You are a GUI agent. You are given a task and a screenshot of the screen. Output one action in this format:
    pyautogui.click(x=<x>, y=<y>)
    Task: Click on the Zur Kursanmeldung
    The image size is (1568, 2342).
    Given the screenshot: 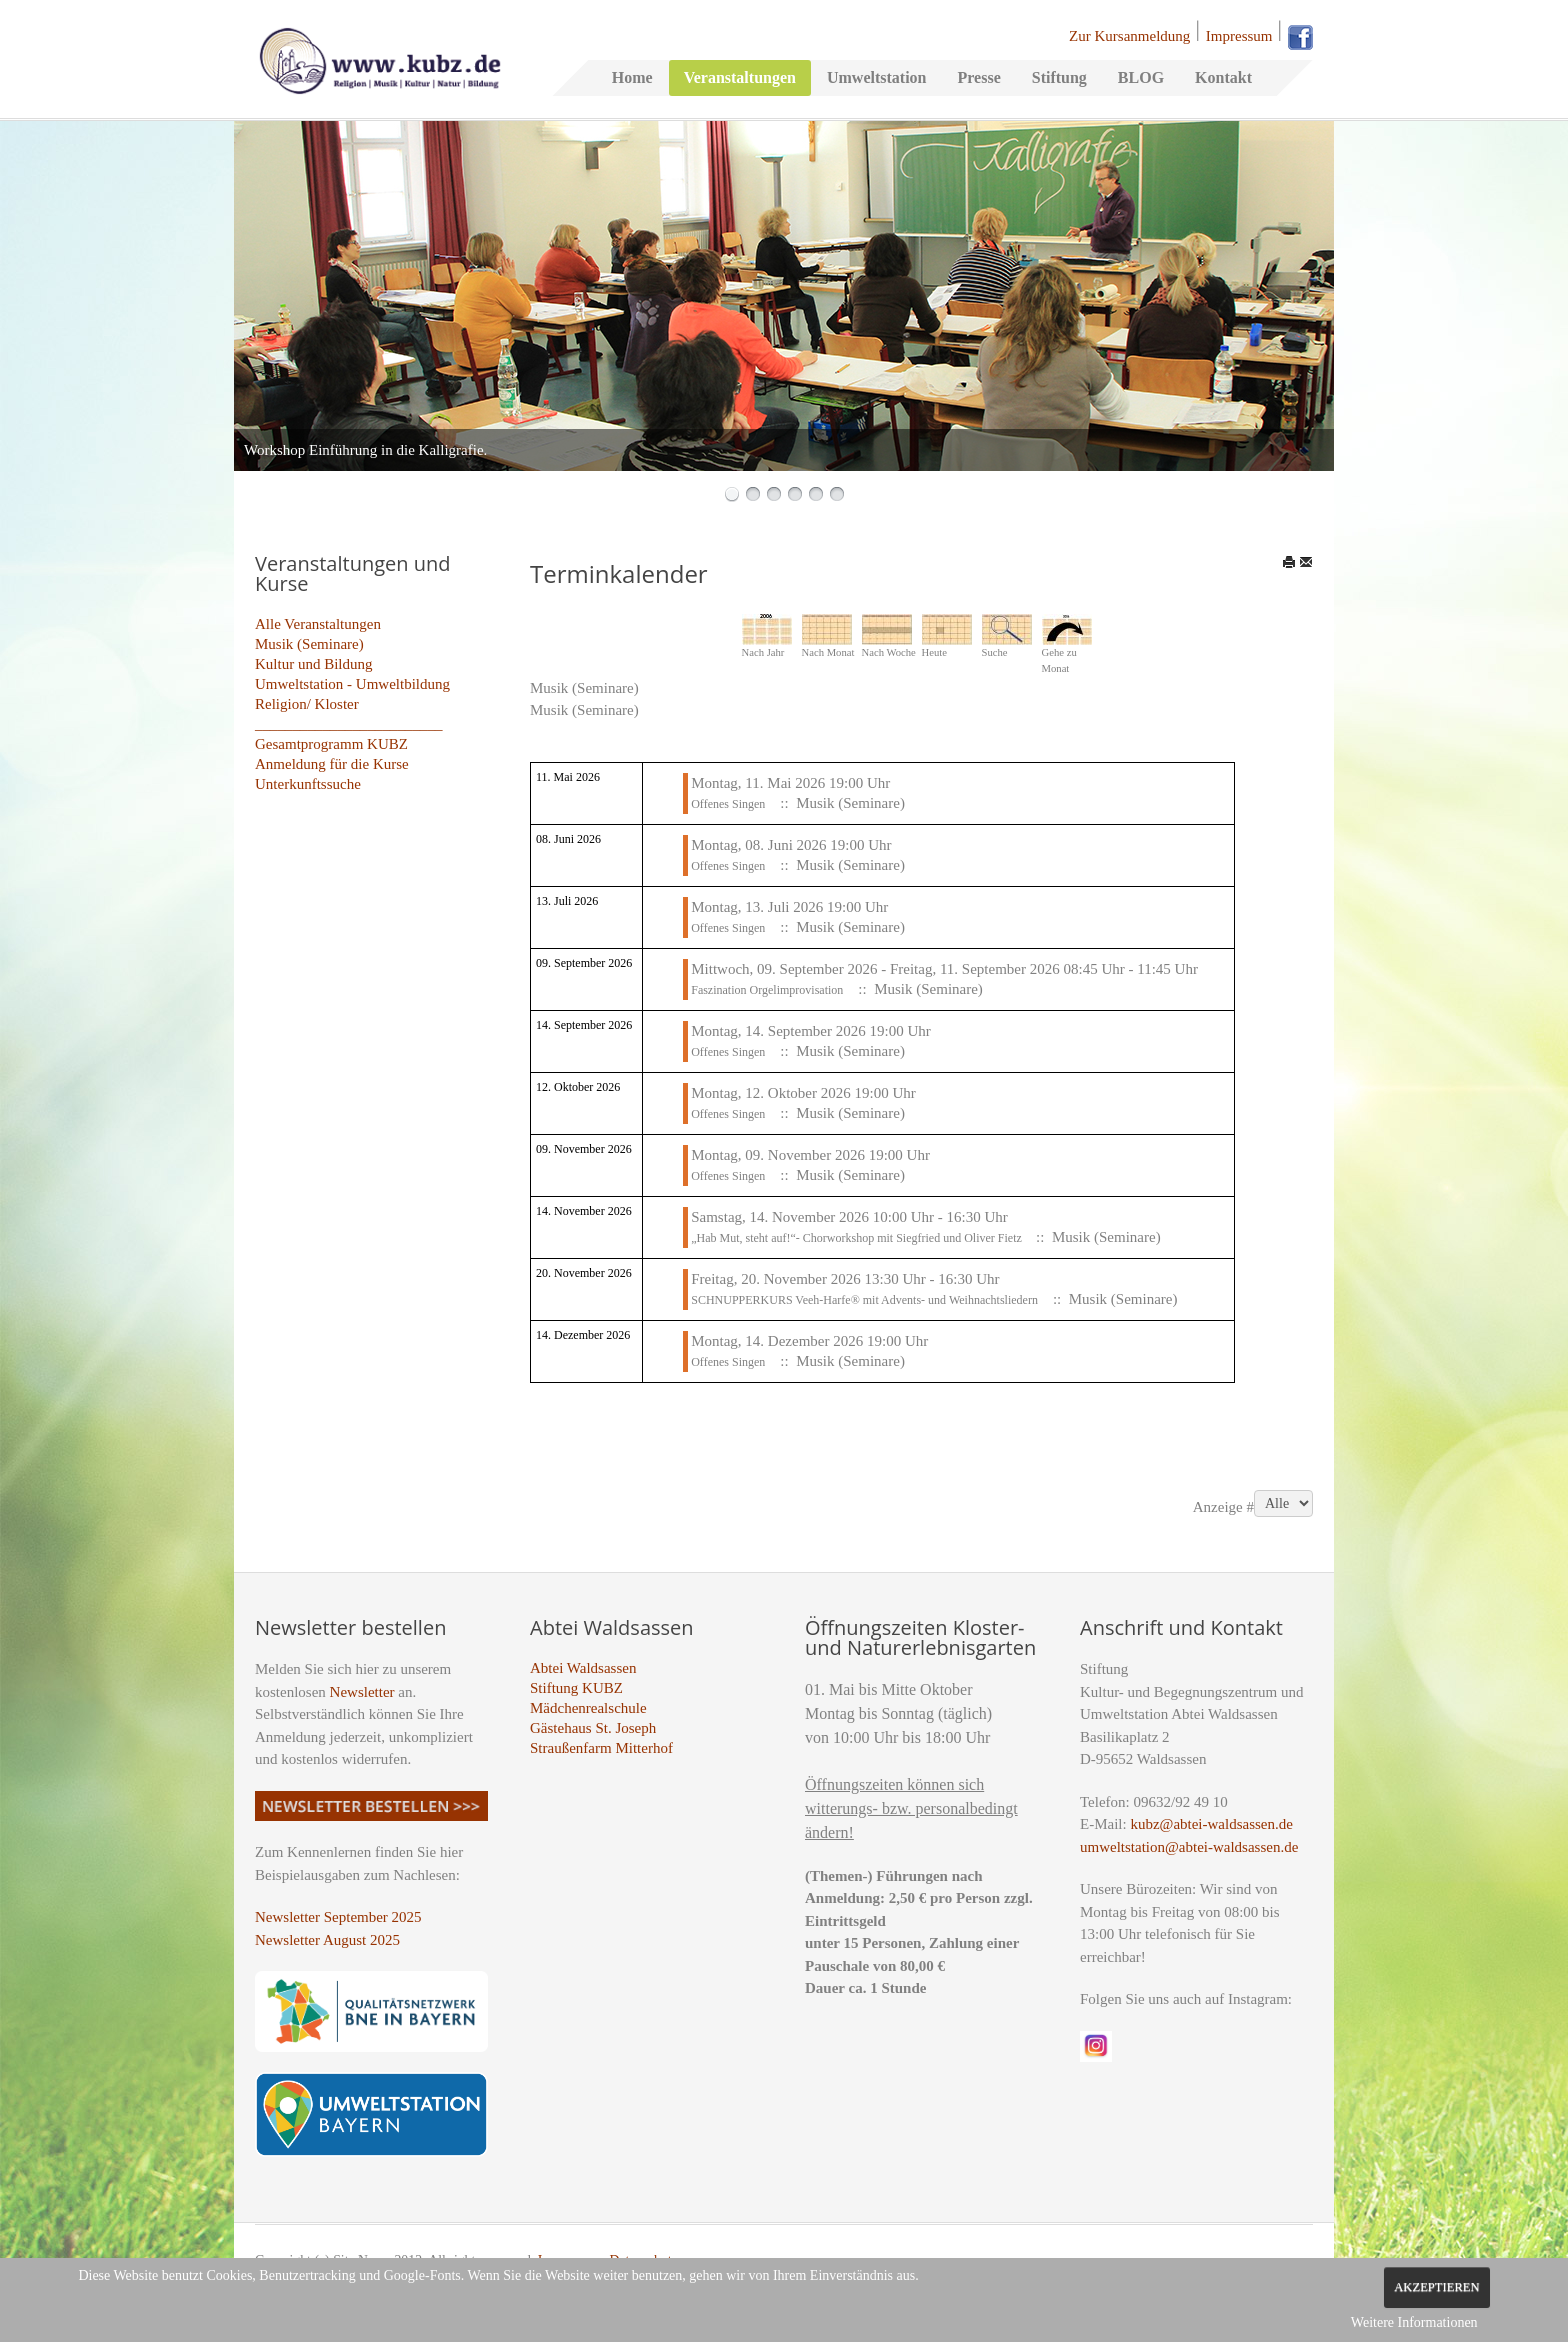 What is the action you would take?
    pyautogui.click(x=1129, y=36)
    